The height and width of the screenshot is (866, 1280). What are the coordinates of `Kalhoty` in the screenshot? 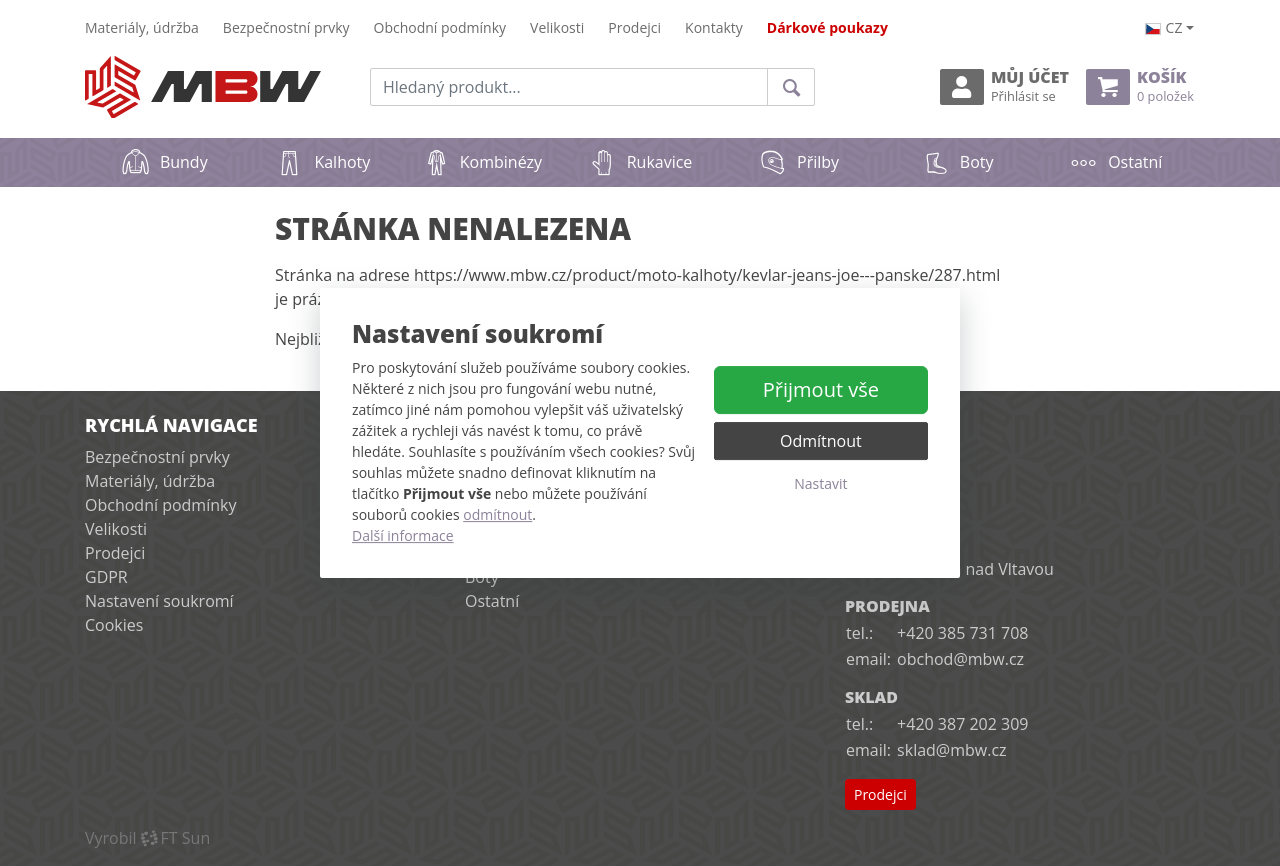 It's located at (322, 162).